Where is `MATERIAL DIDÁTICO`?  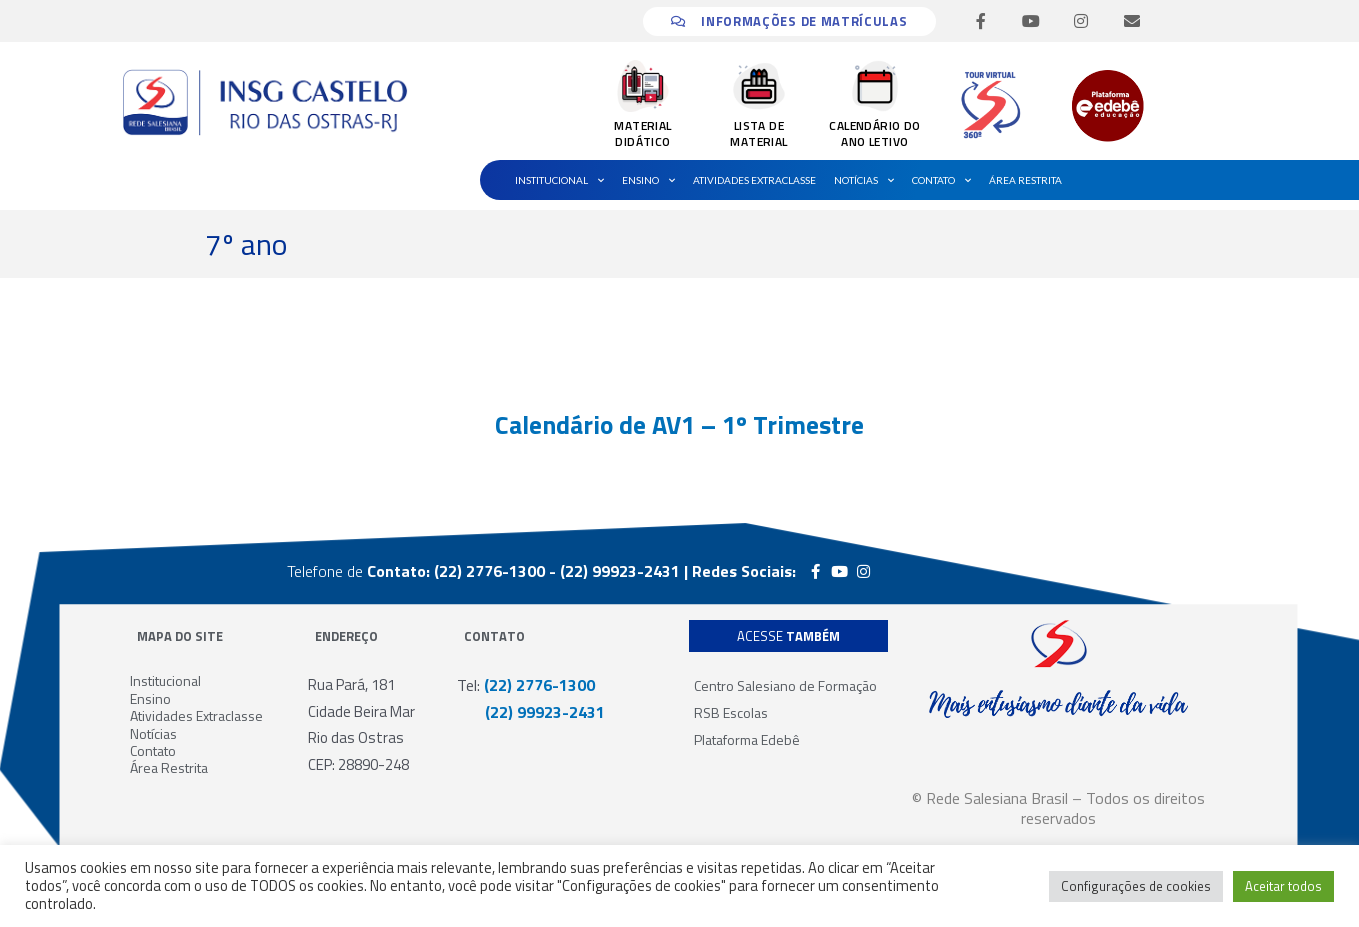 MATERIAL DIDÁTICO is located at coordinates (642, 133).